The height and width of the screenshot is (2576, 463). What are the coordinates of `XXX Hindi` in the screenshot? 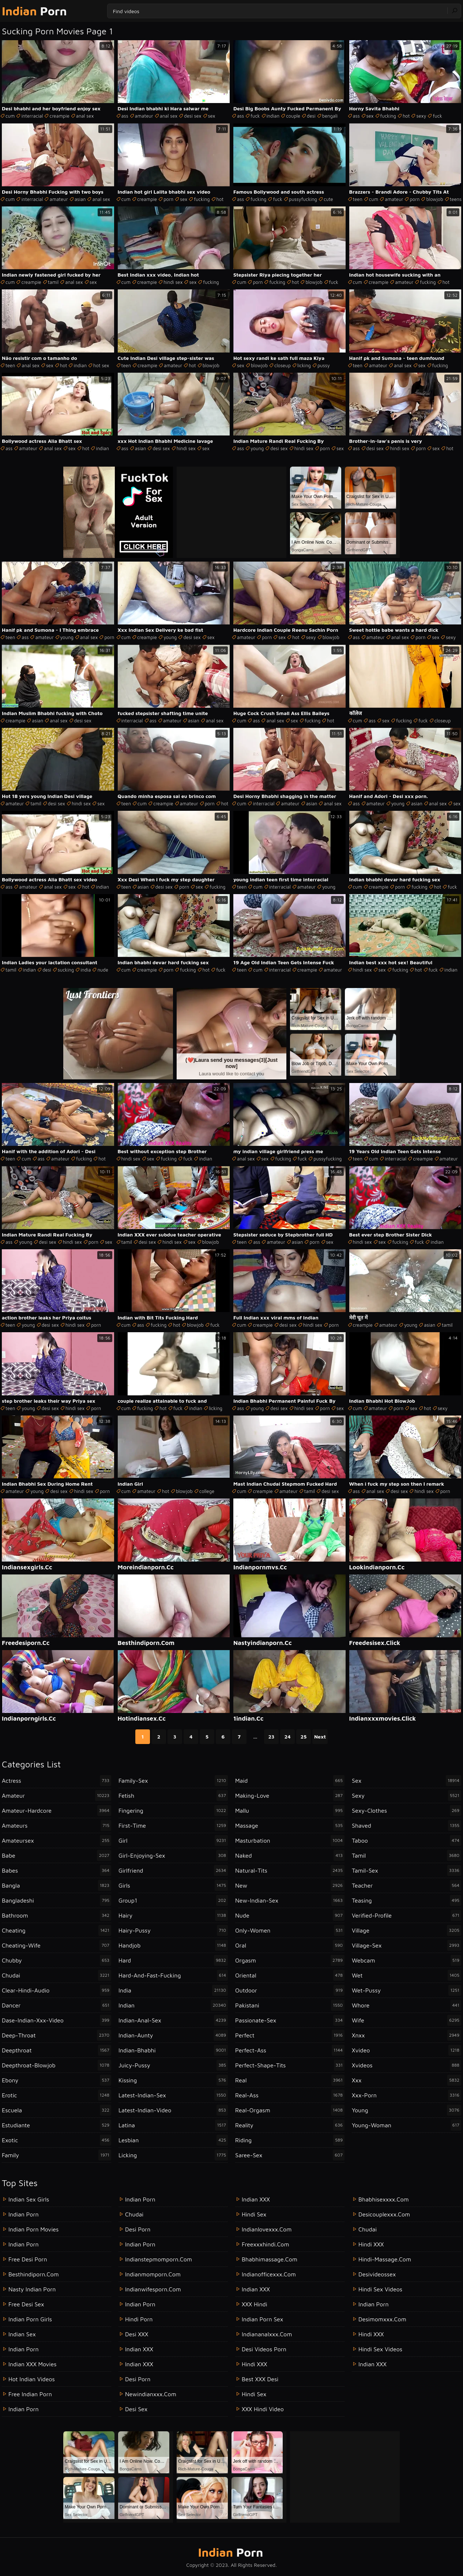 It's located at (254, 2304).